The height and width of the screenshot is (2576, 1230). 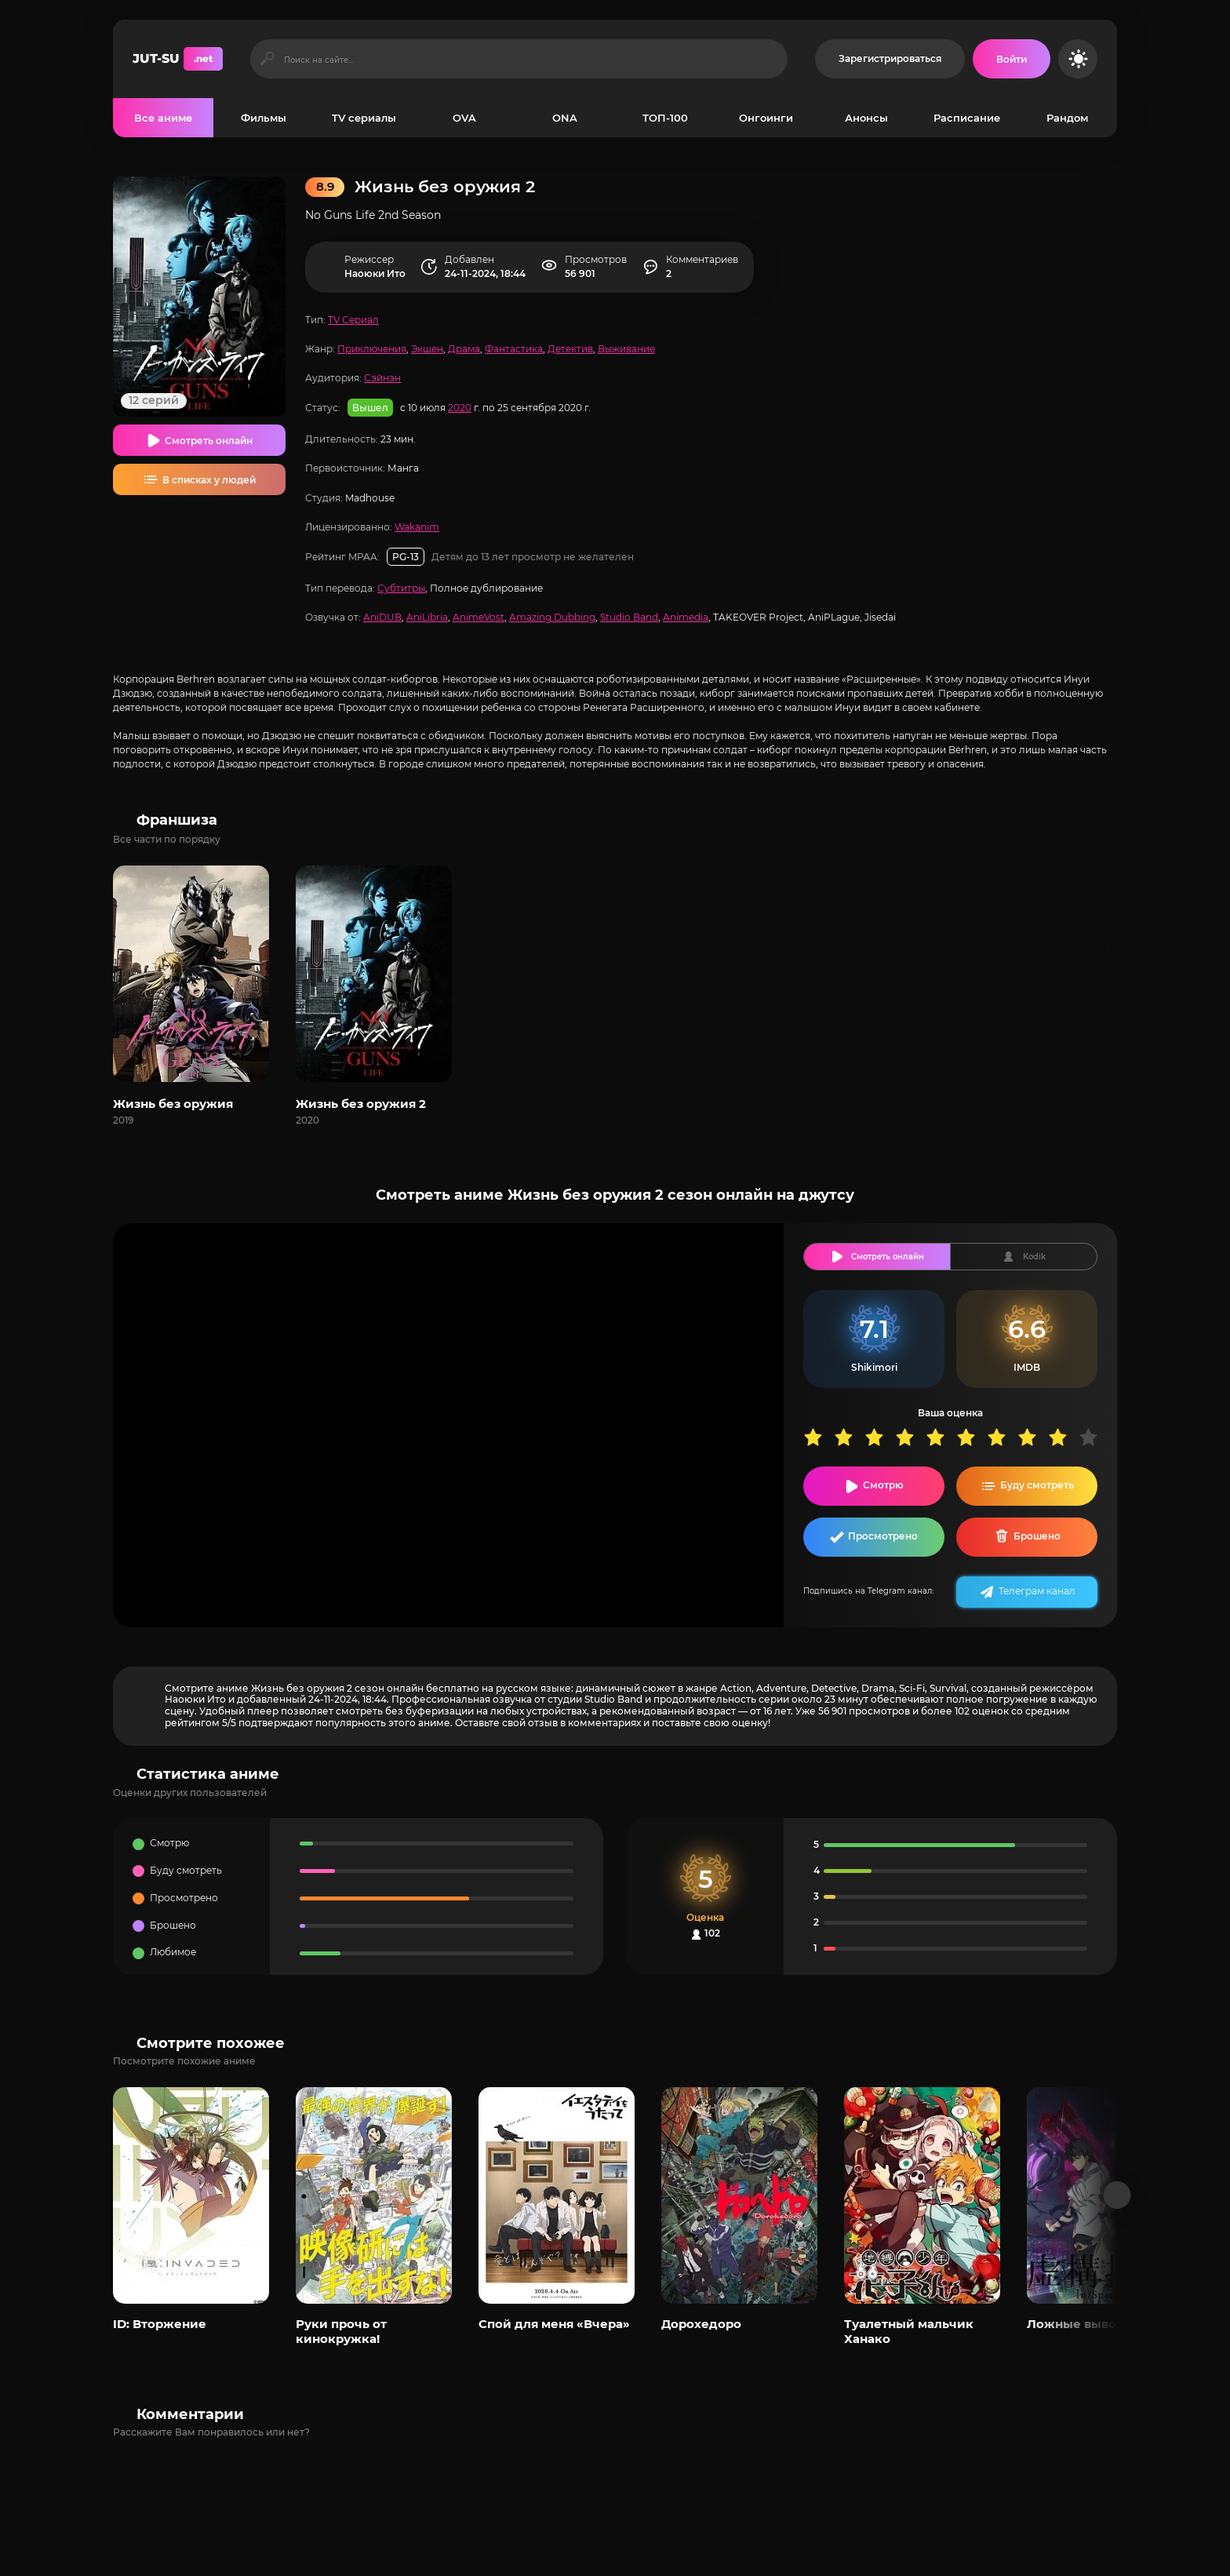 I want to click on [Искать], so click(x=267, y=58).